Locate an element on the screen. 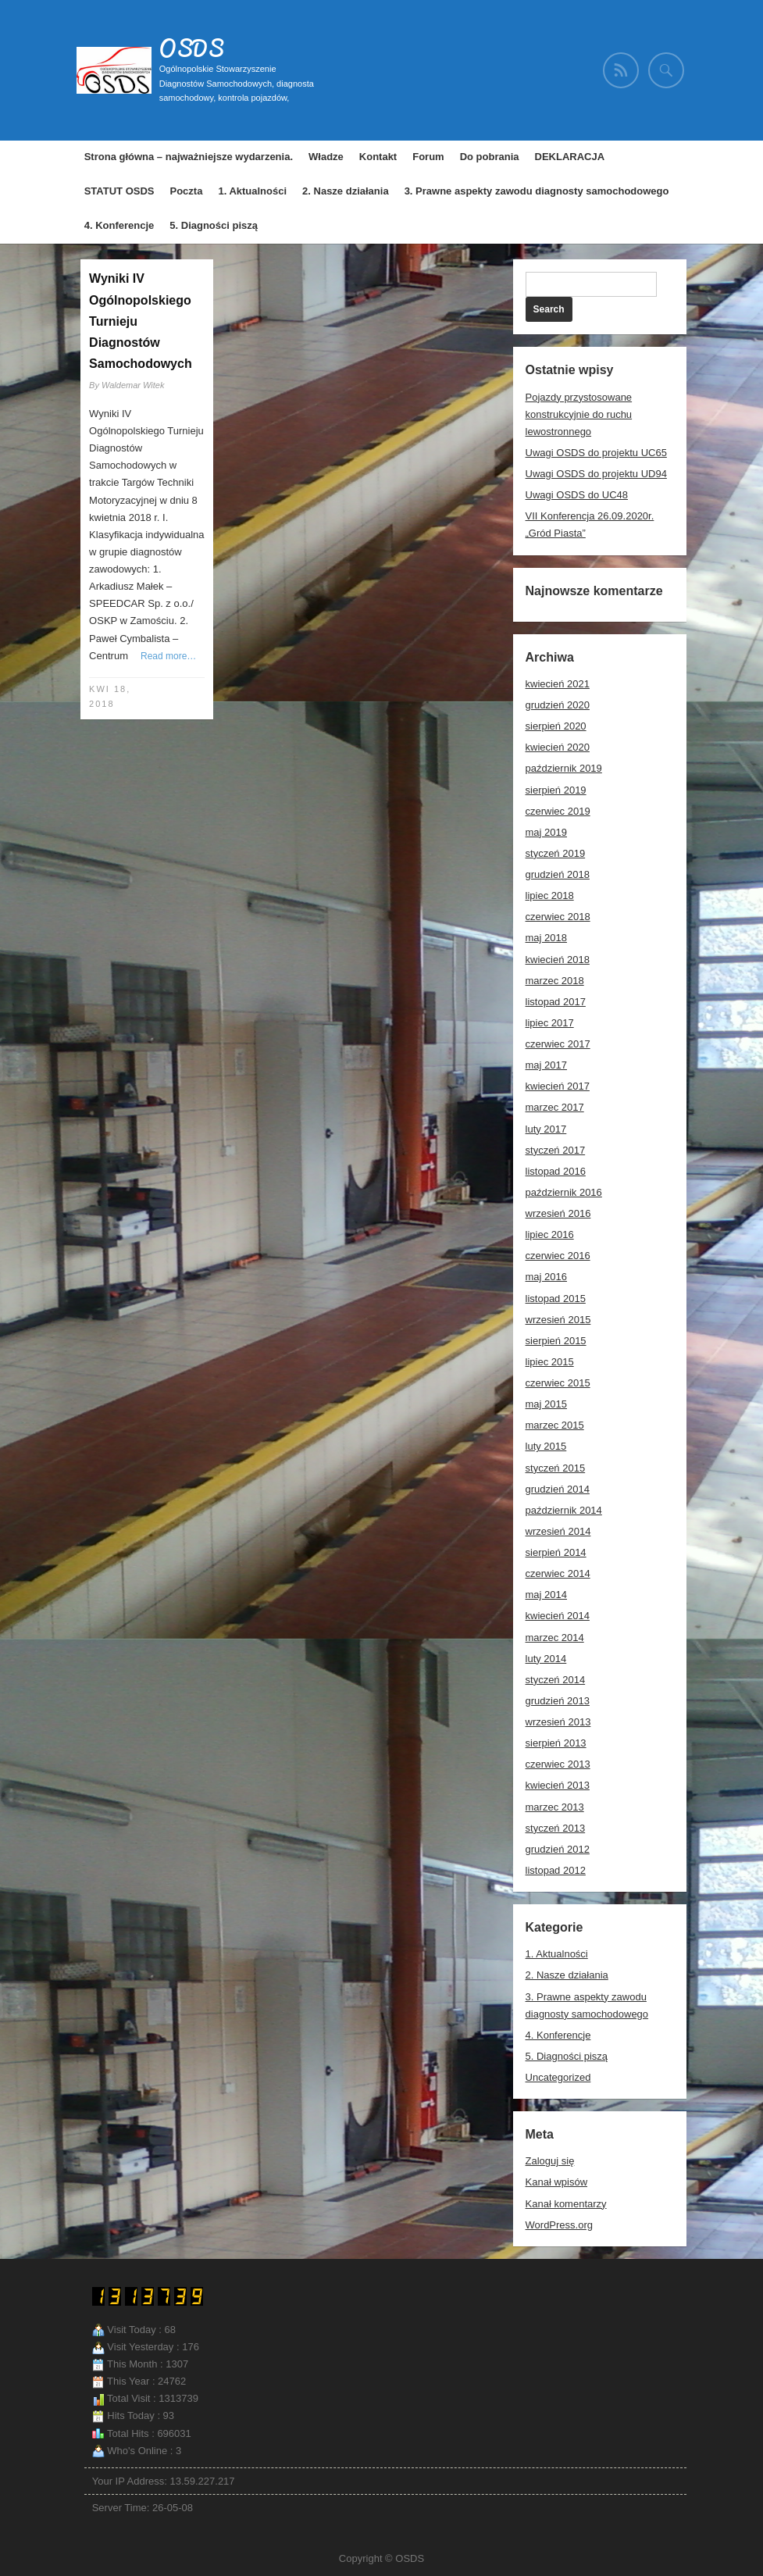 The image size is (763, 2576). marzec 2015 is located at coordinates (555, 1425).